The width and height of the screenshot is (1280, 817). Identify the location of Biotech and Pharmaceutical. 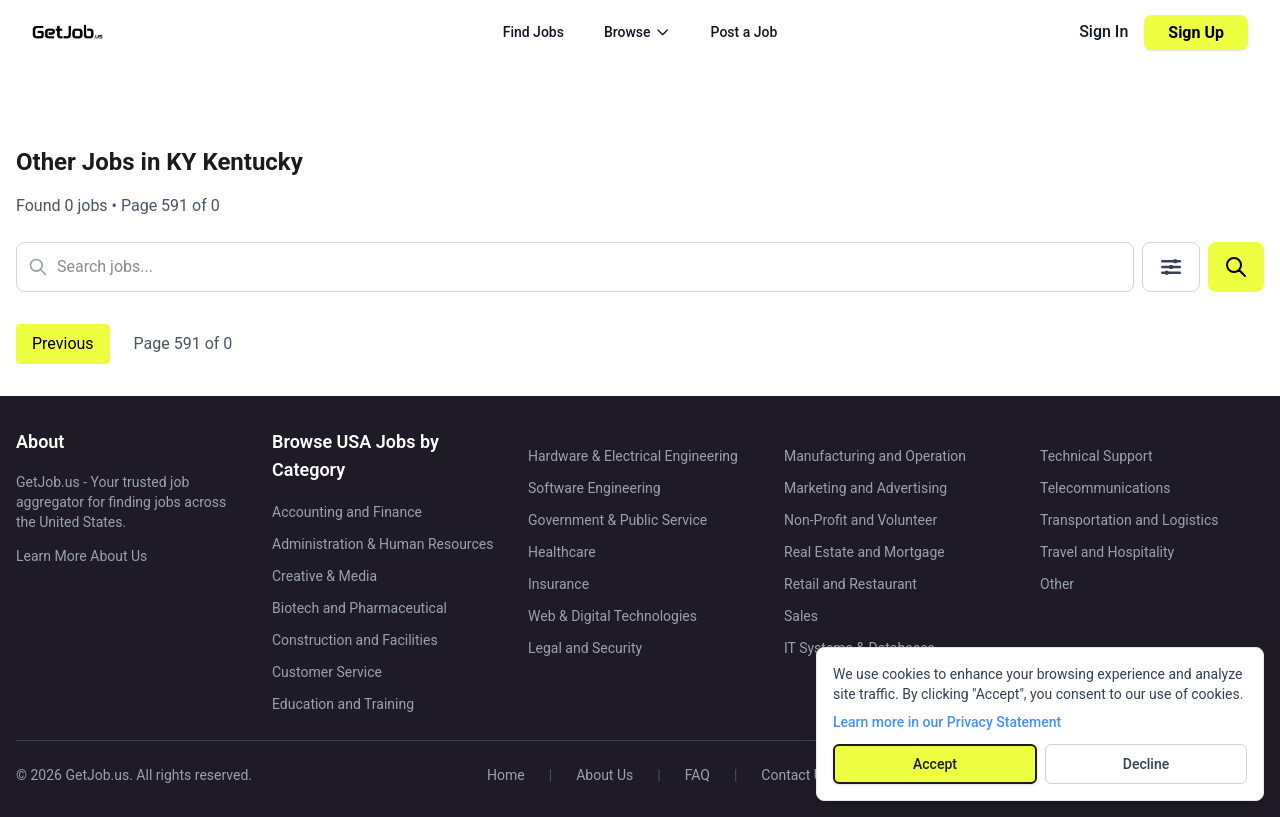
(359, 608).